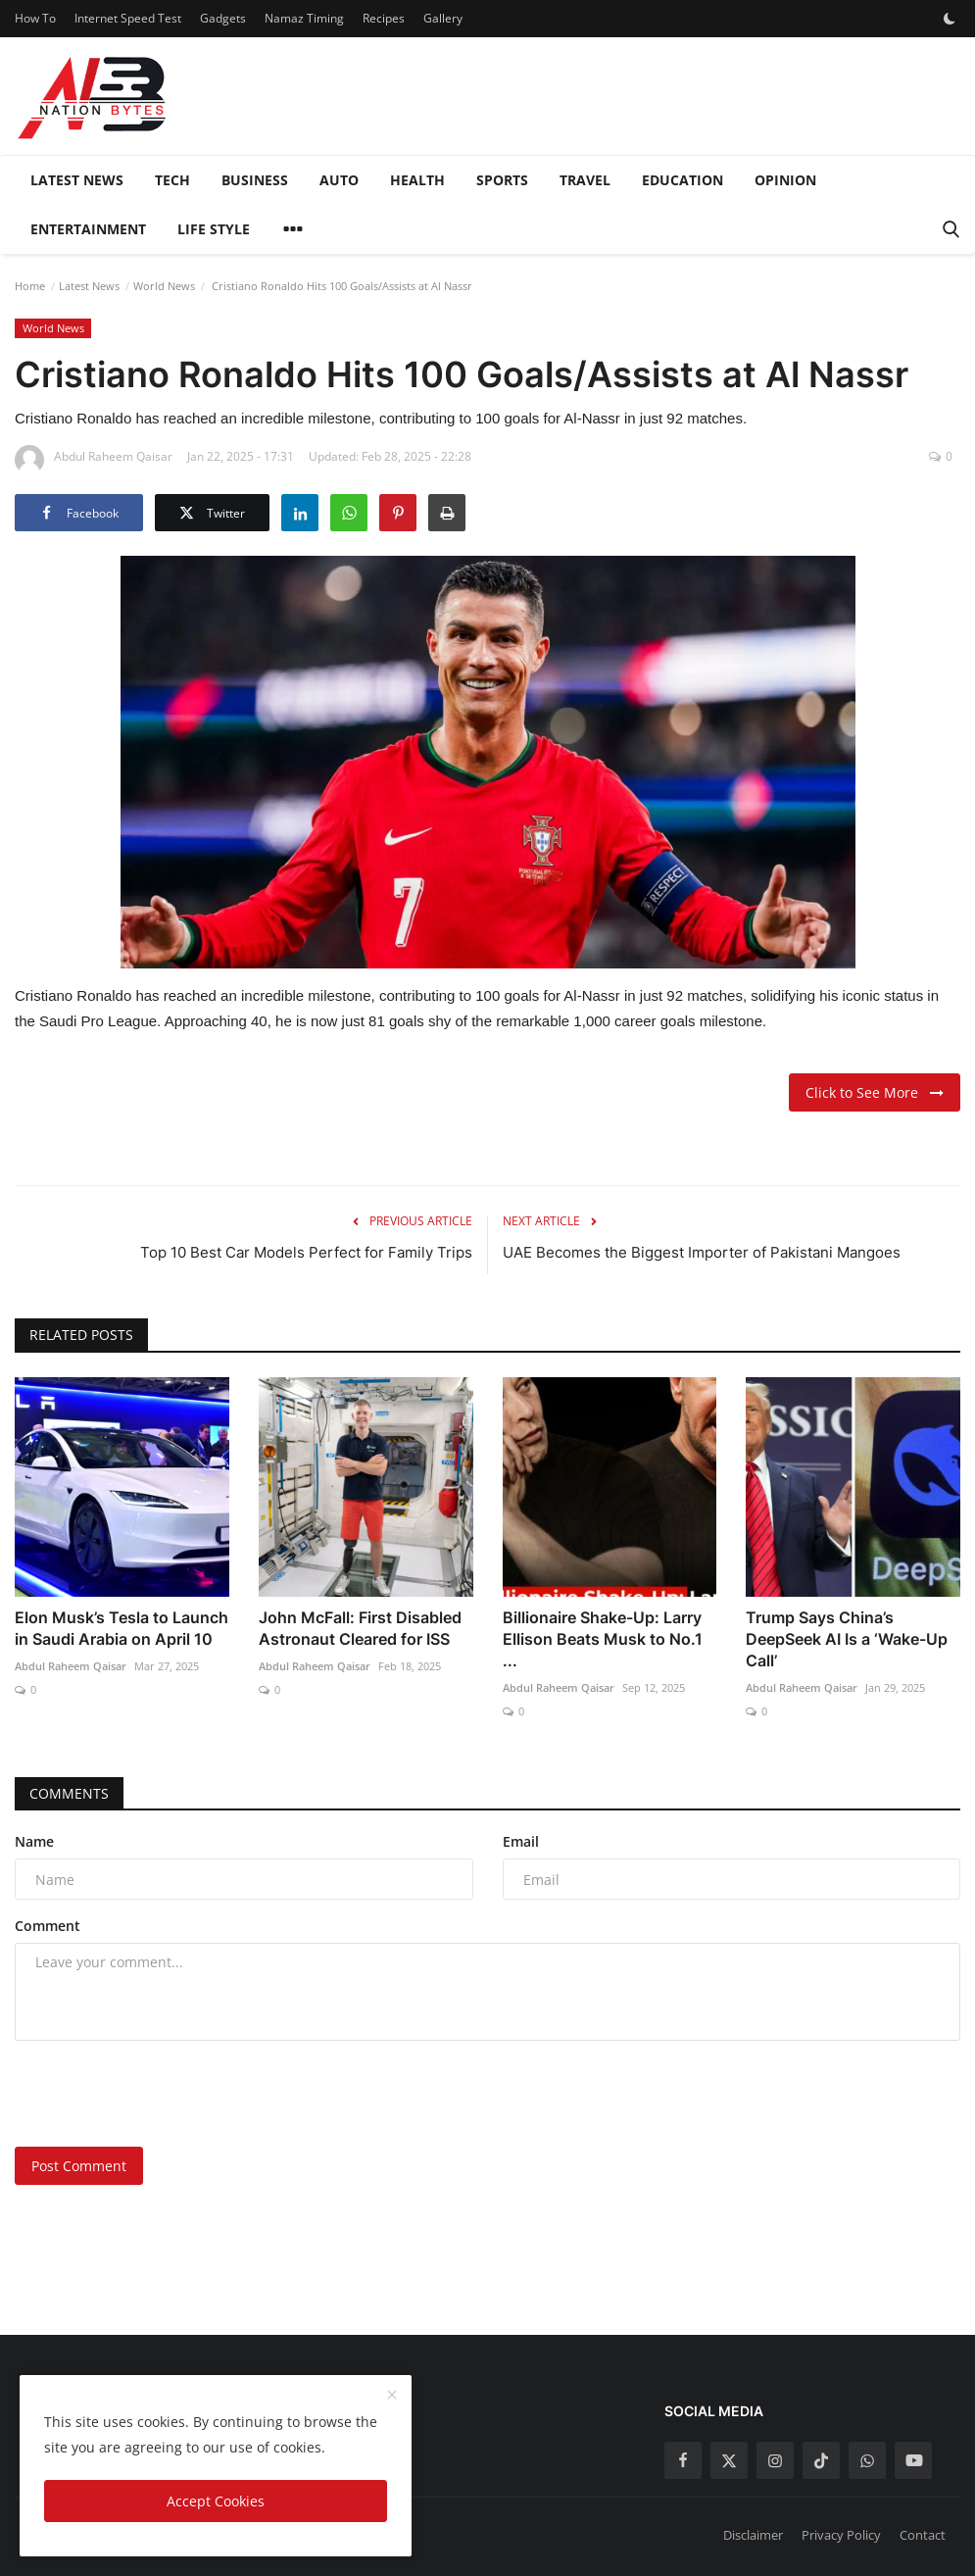  What do you see at coordinates (216, 2501) in the screenshot?
I see `Accept Cookies [close]` at bounding box center [216, 2501].